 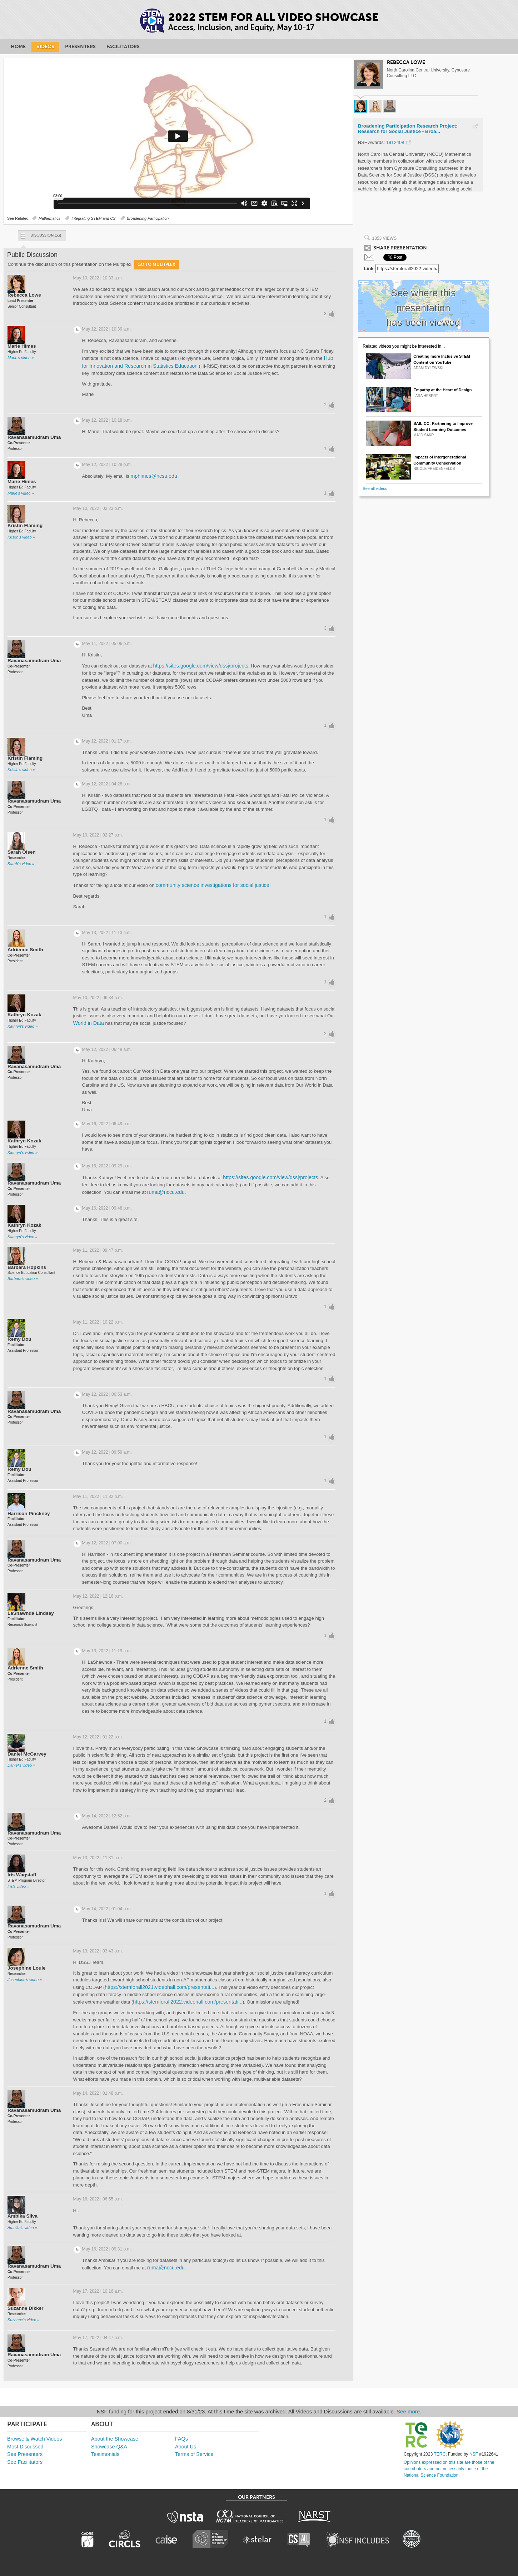 What do you see at coordinates (21, 864) in the screenshot?
I see `Sarah's video »` at bounding box center [21, 864].